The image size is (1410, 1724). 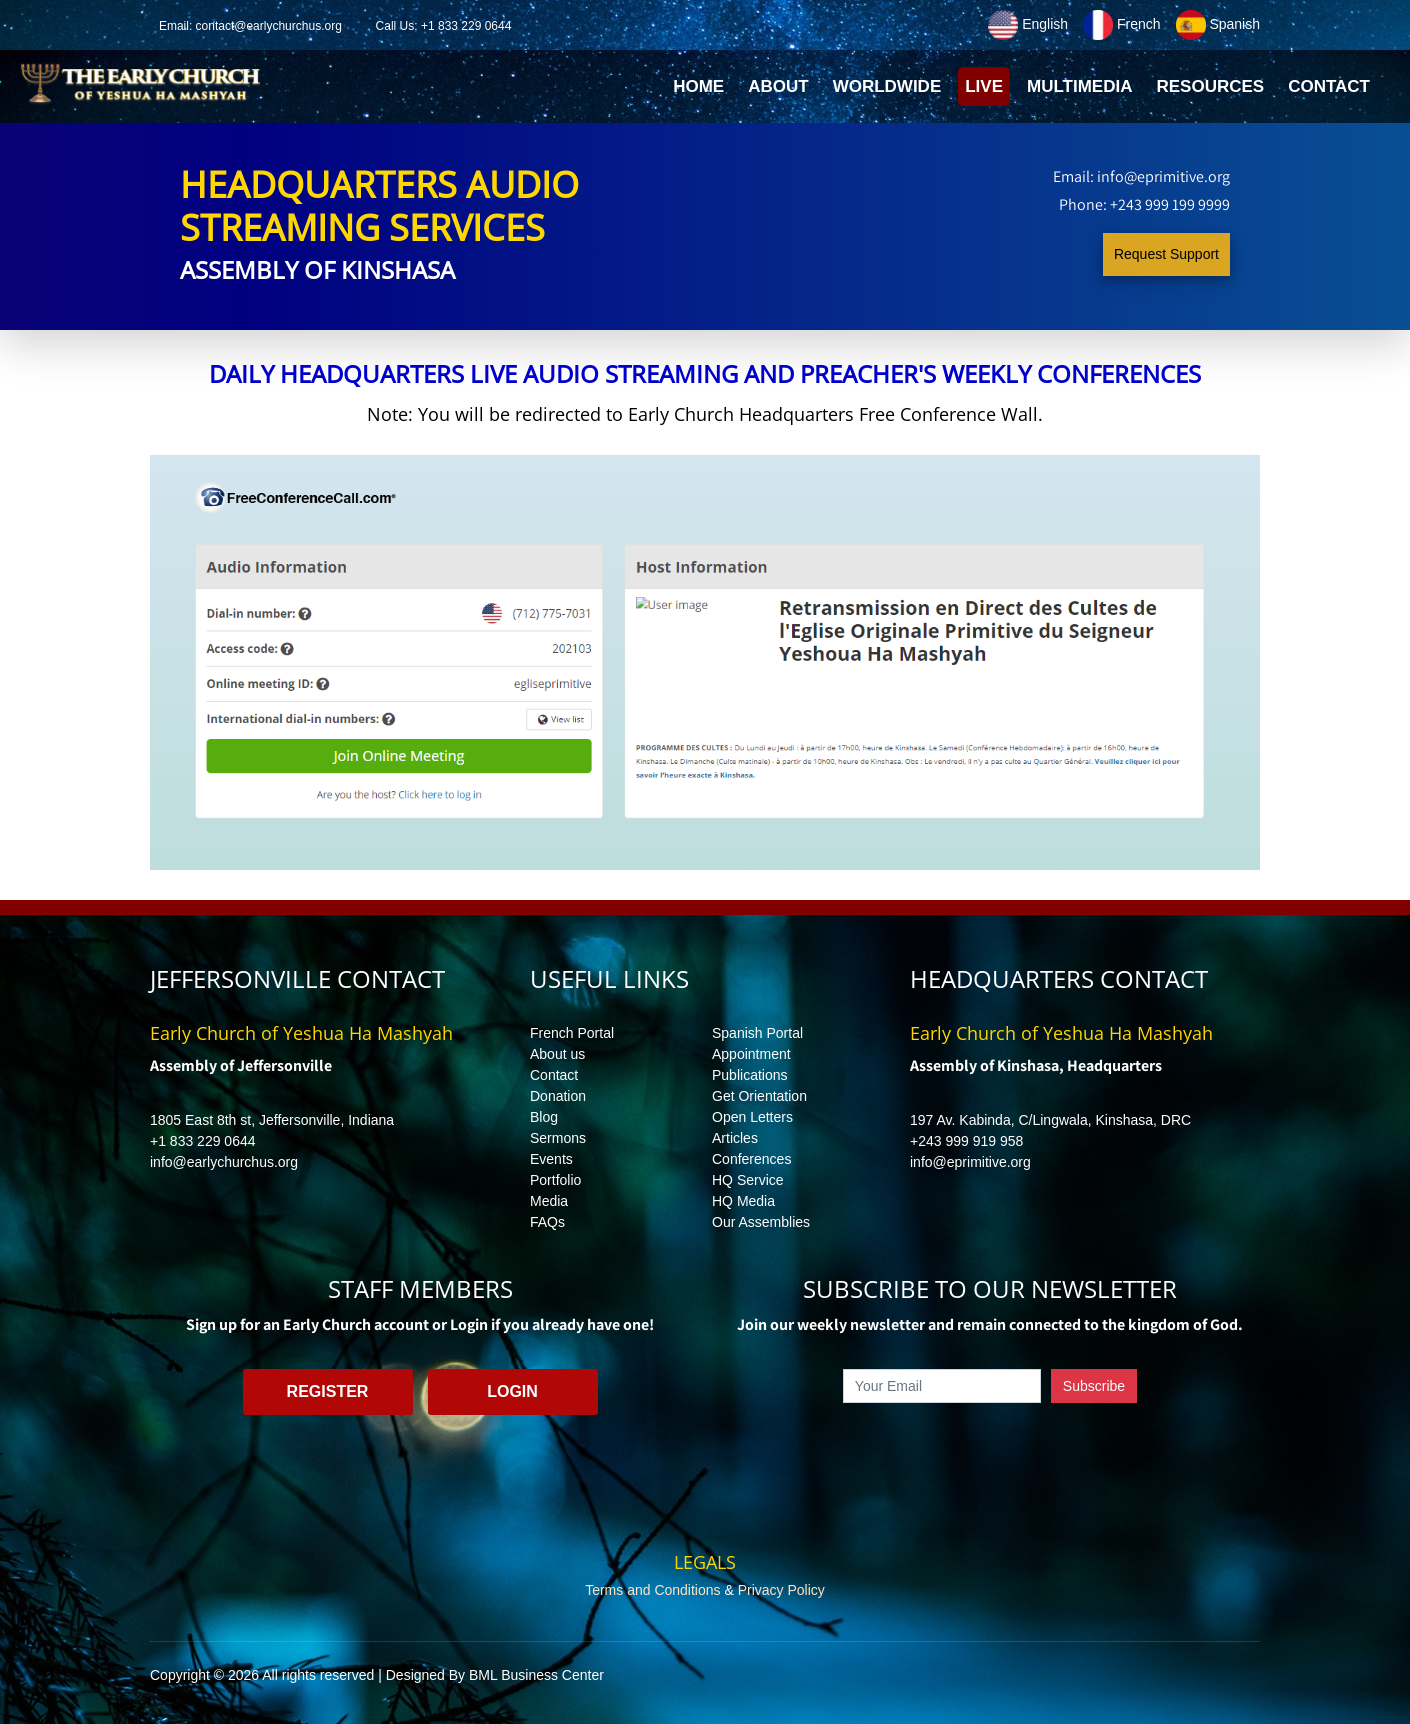 I want to click on Articles, so click(x=735, y=1138).